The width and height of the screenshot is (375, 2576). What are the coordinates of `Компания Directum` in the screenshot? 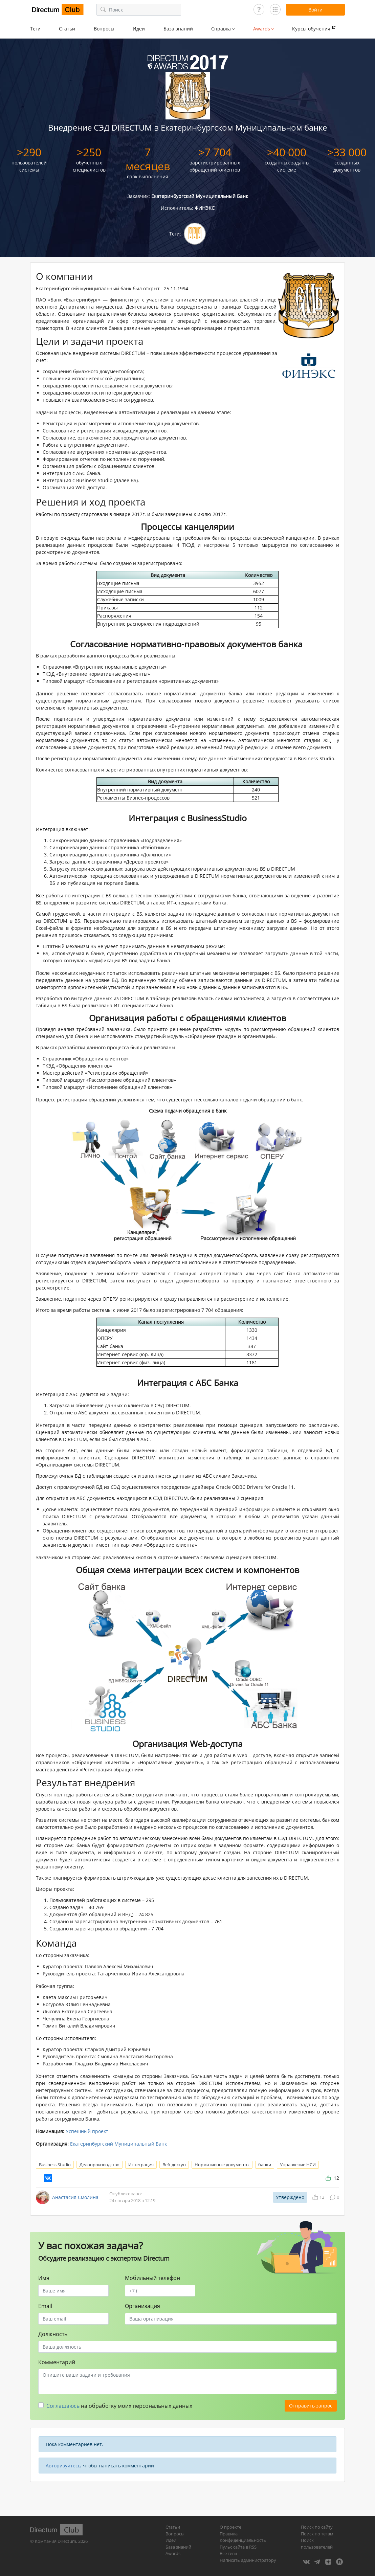 It's located at (55, 2541).